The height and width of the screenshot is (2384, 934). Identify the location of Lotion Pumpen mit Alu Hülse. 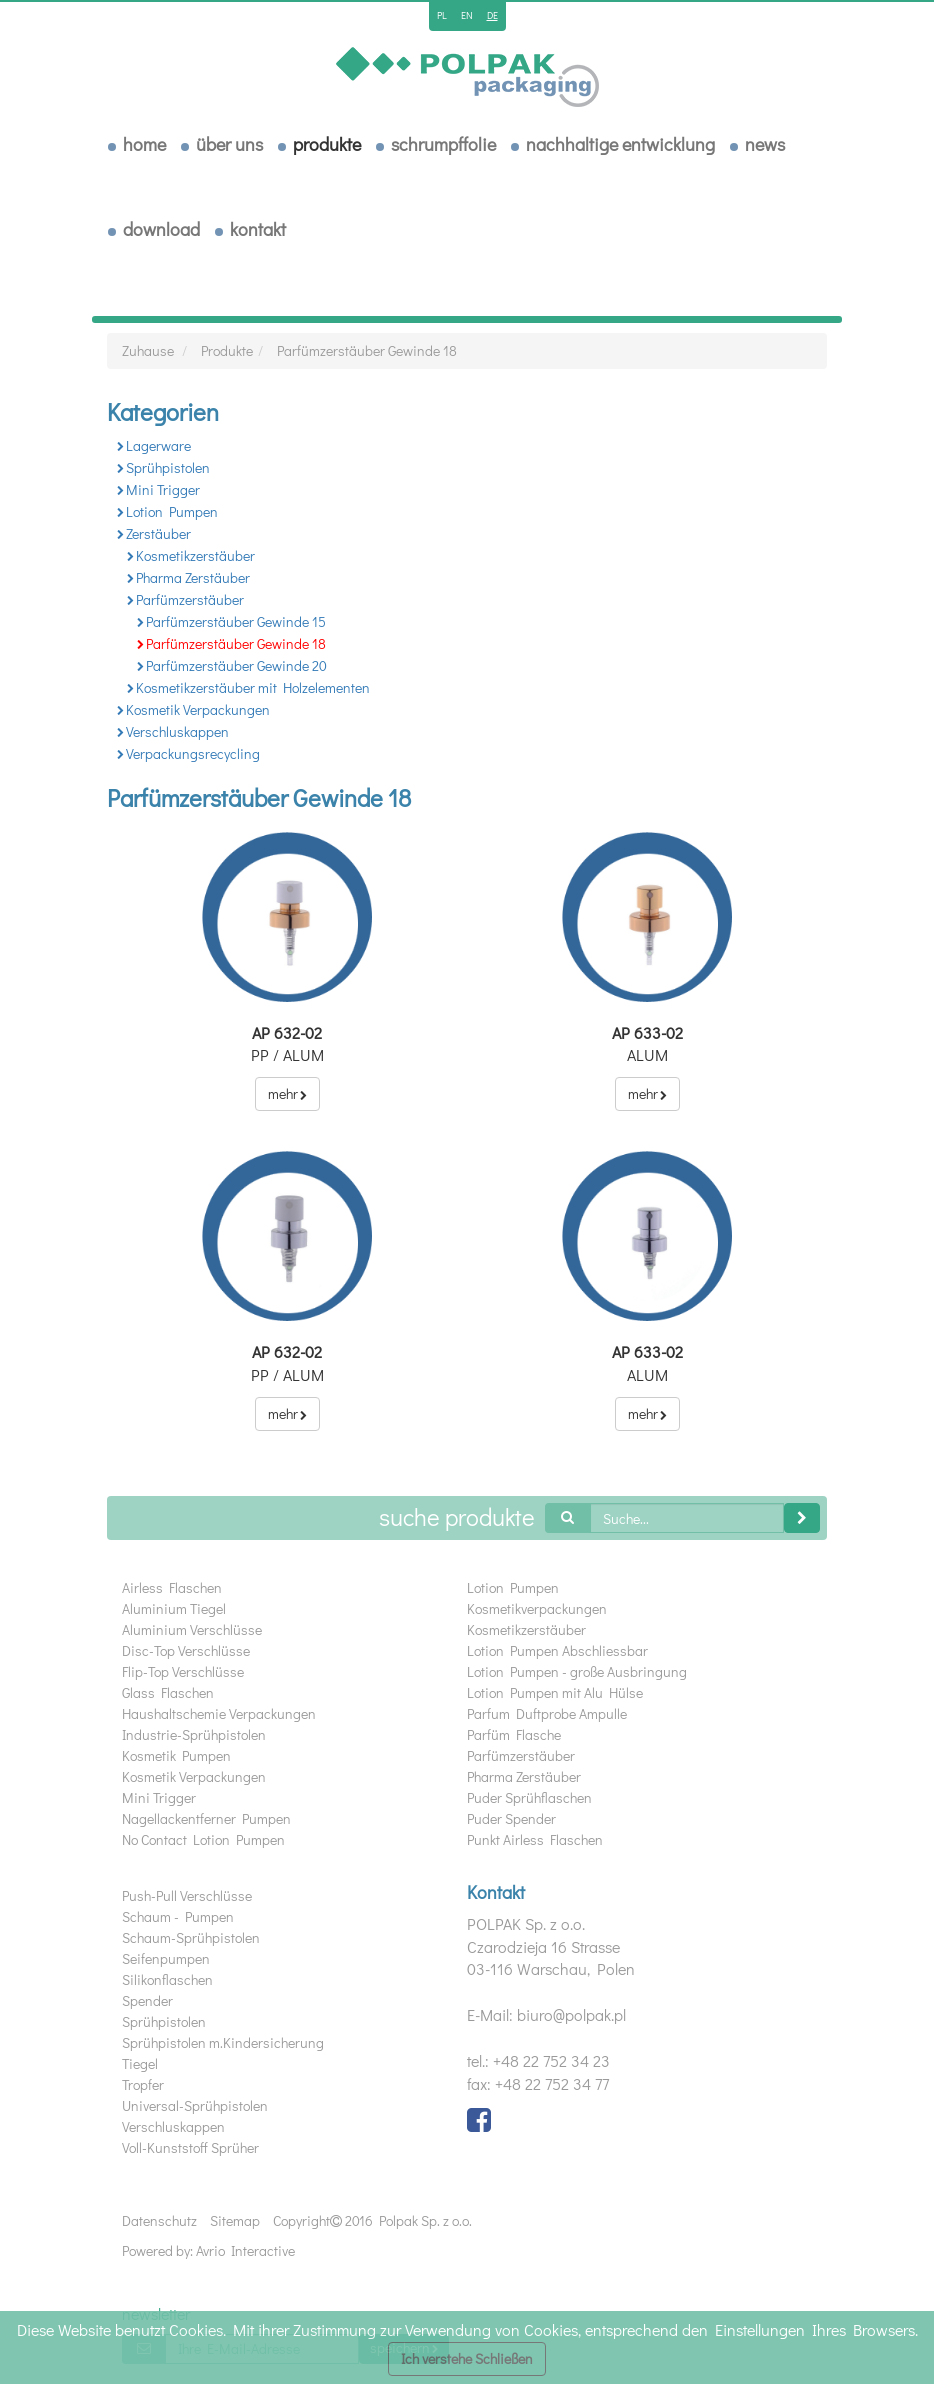
(555, 1692).